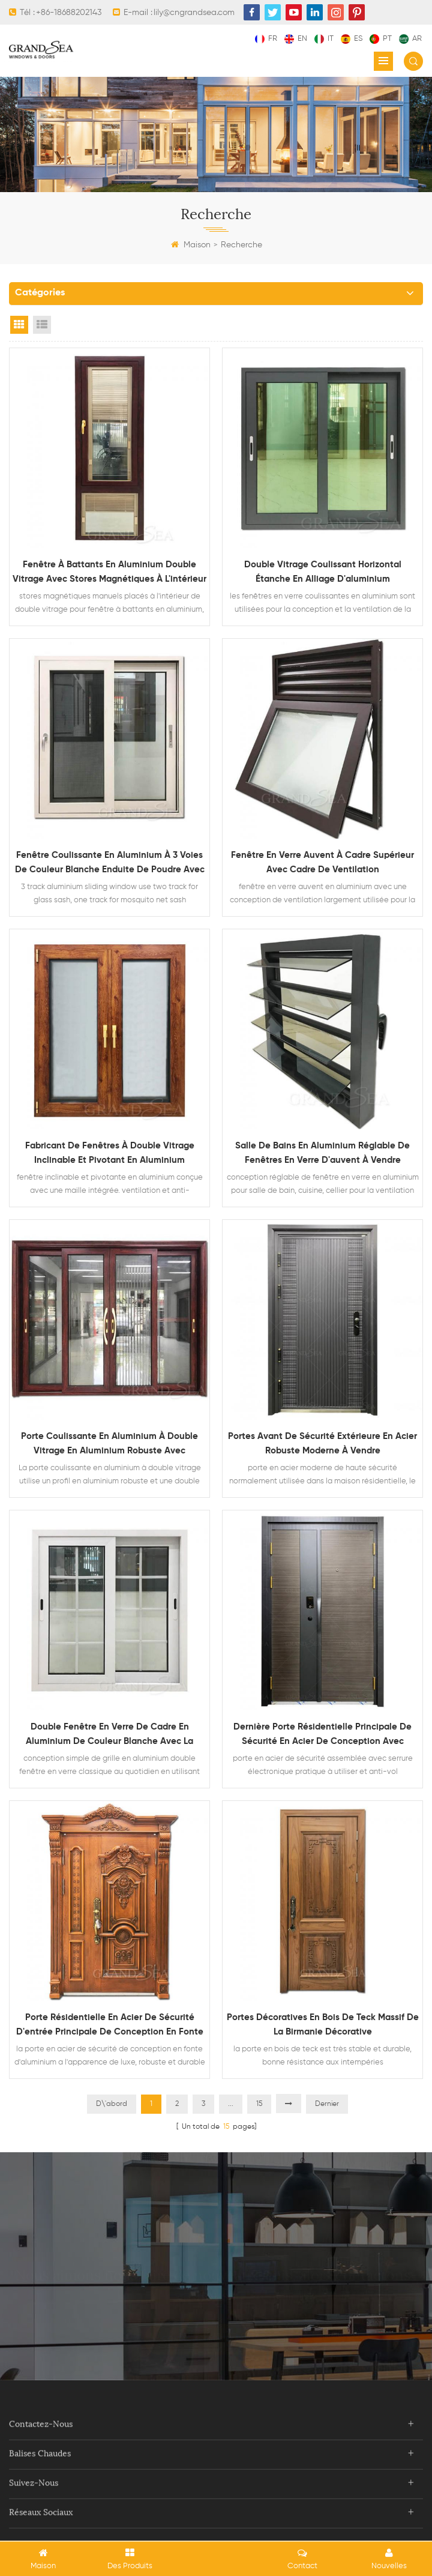 This screenshot has width=432, height=2576. Describe the element at coordinates (381, 39) in the screenshot. I see `pt` at that location.